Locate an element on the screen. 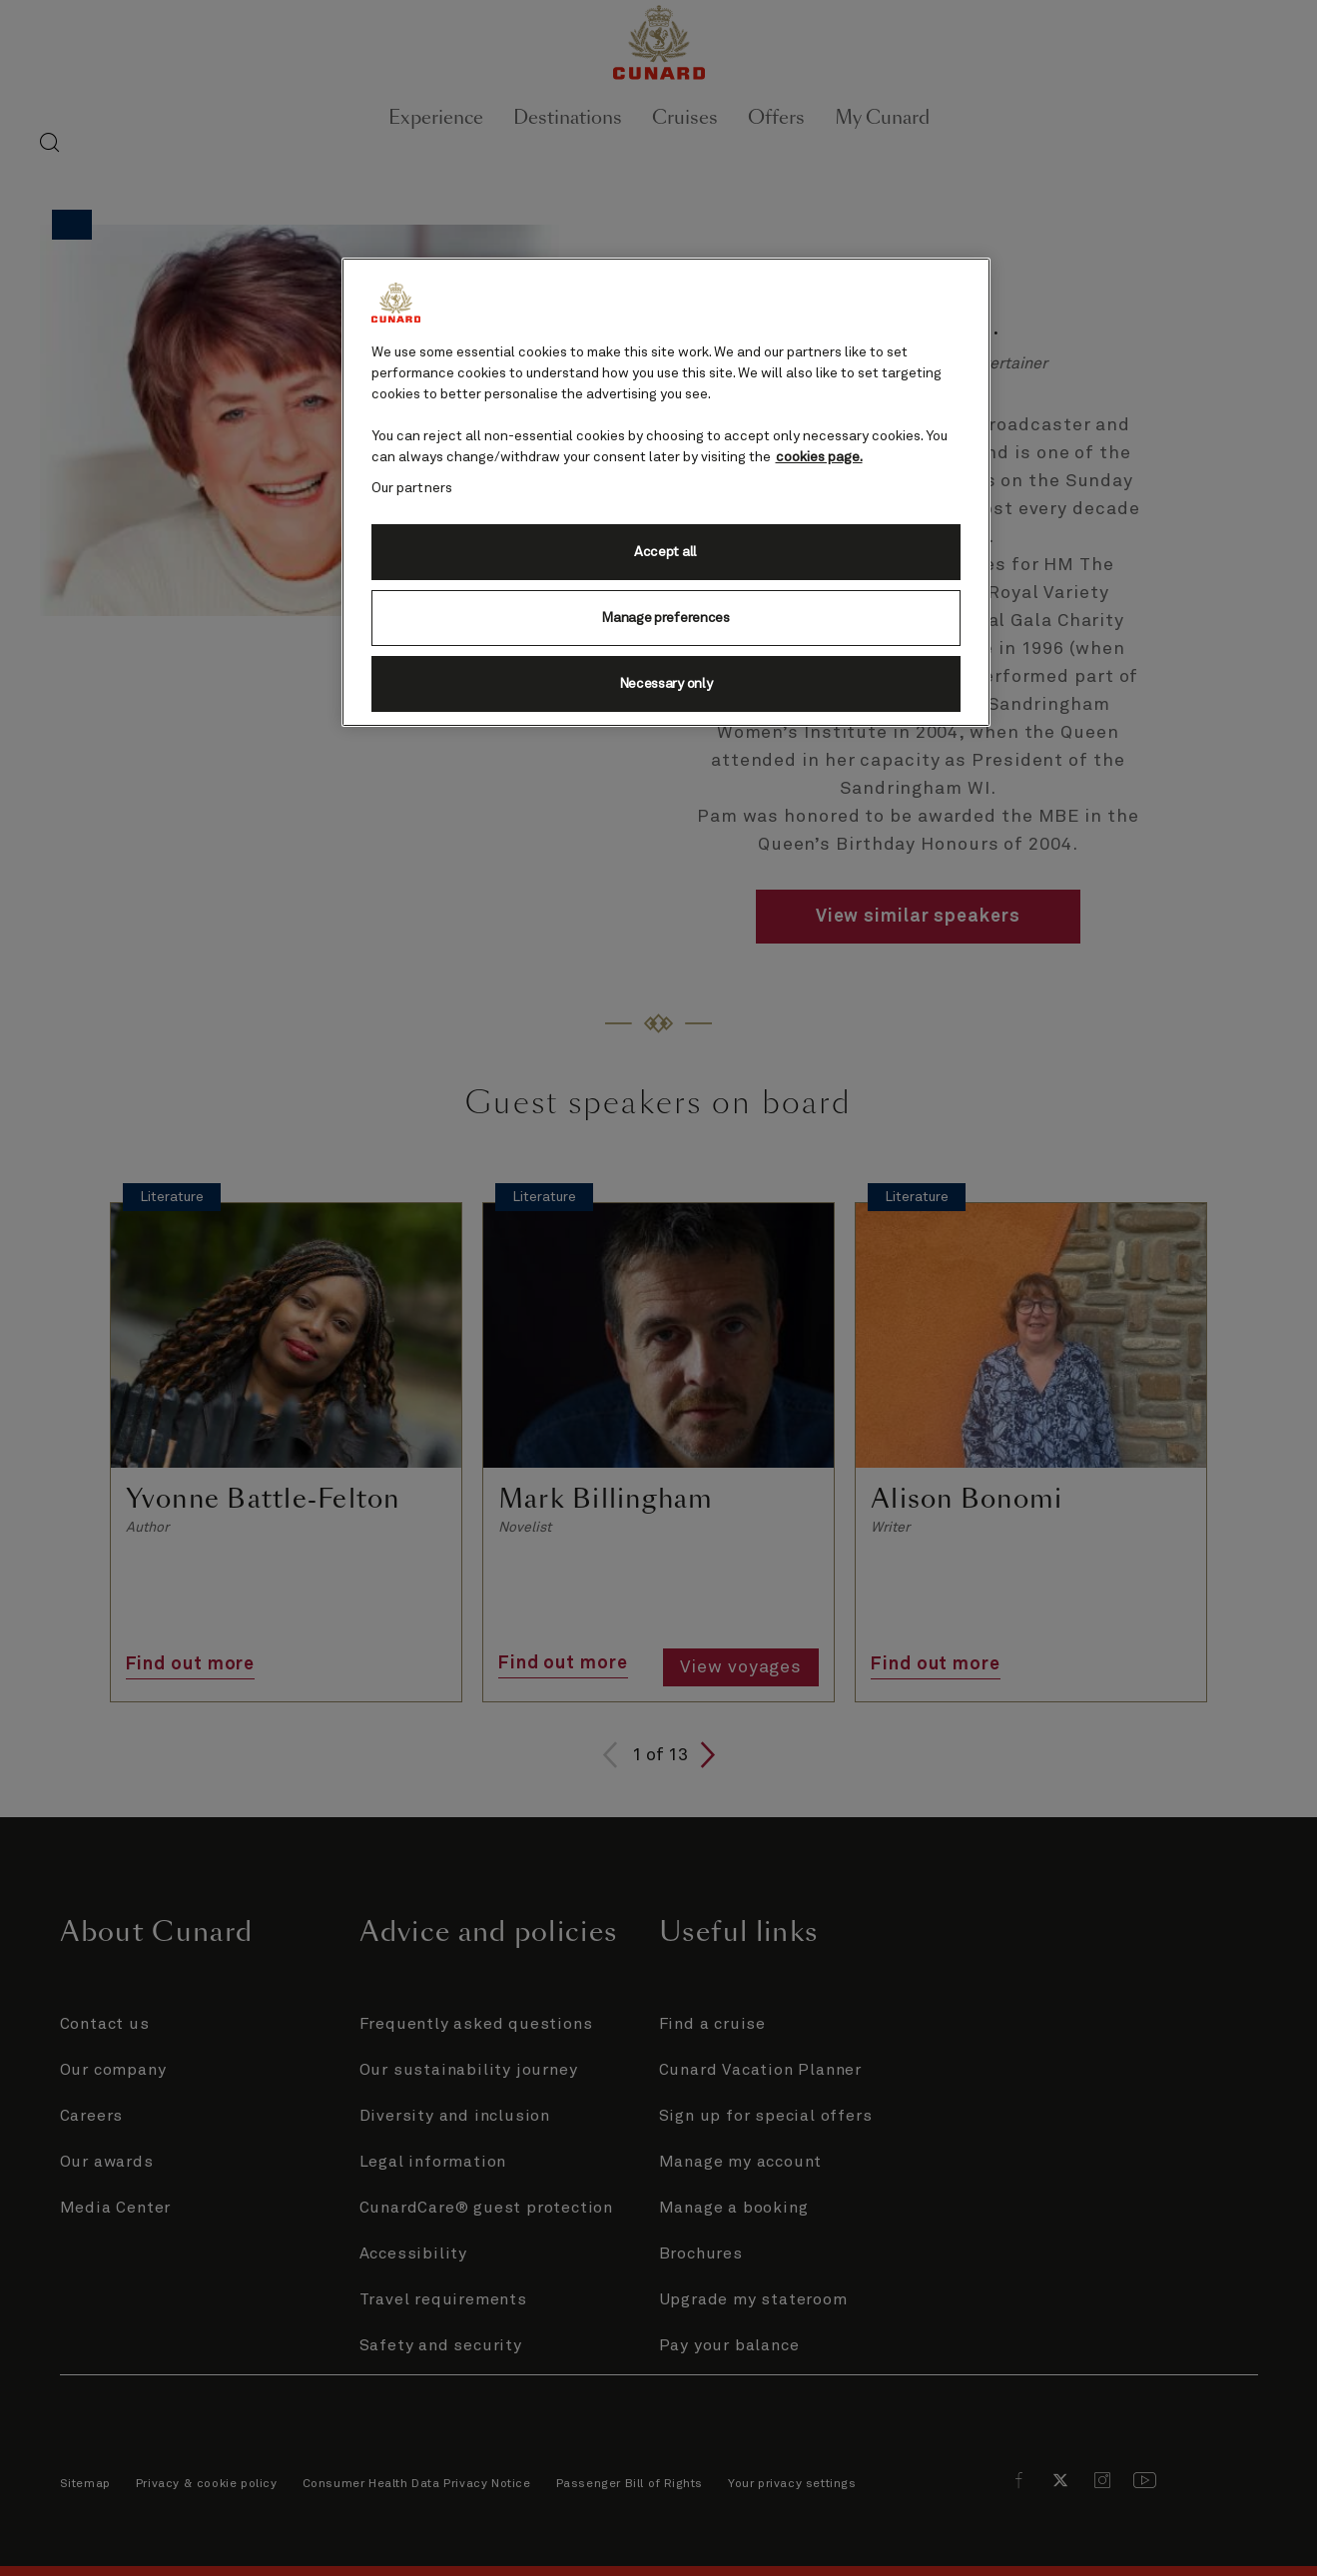  [region] is located at coordinates (665, 492).